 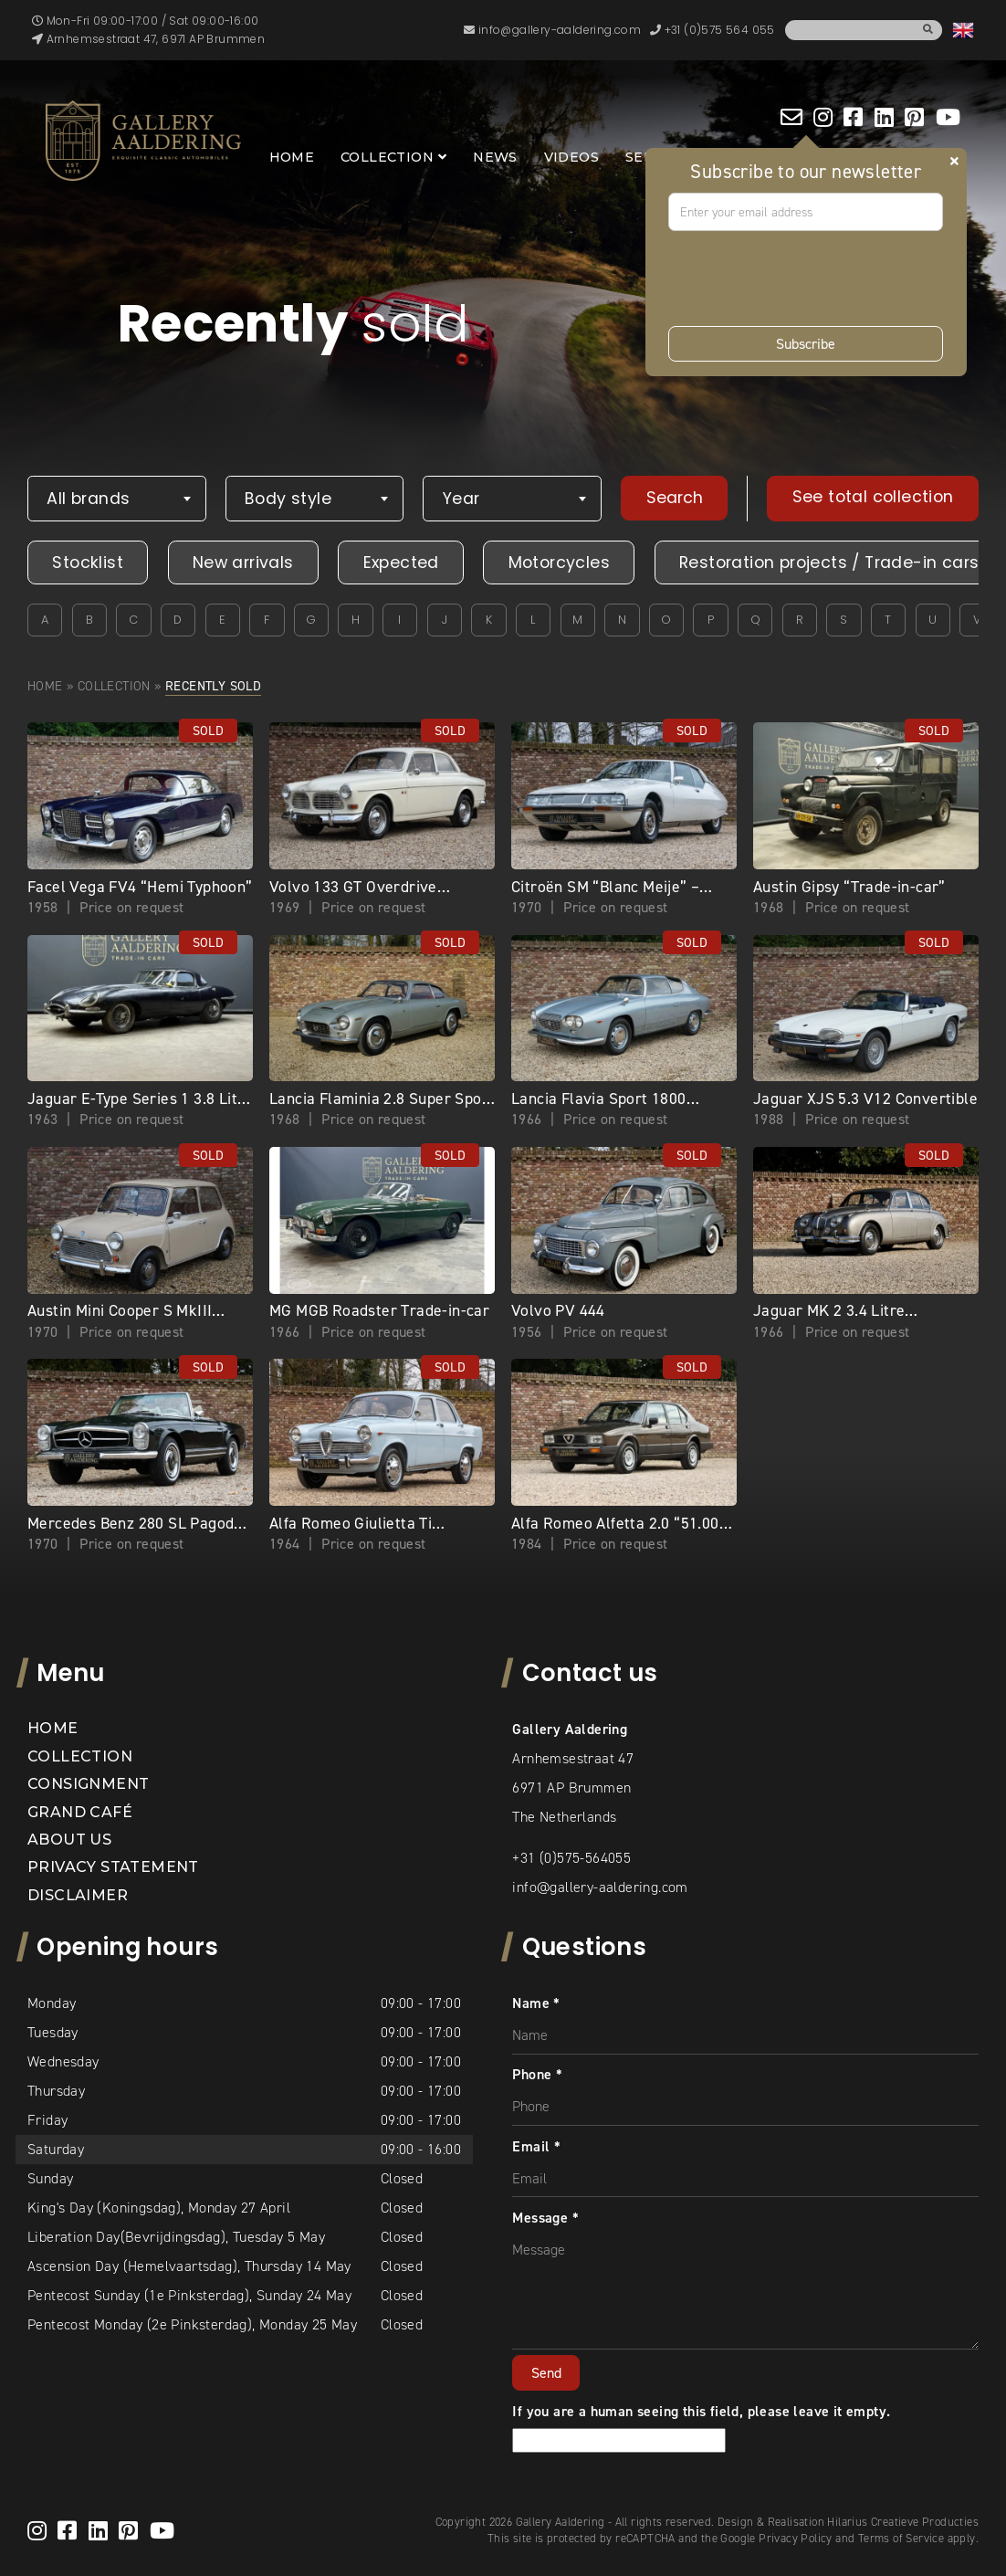 What do you see at coordinates (116, 499) in the screenshot?
I see `[combobox]` at bounding box center [116, 499].